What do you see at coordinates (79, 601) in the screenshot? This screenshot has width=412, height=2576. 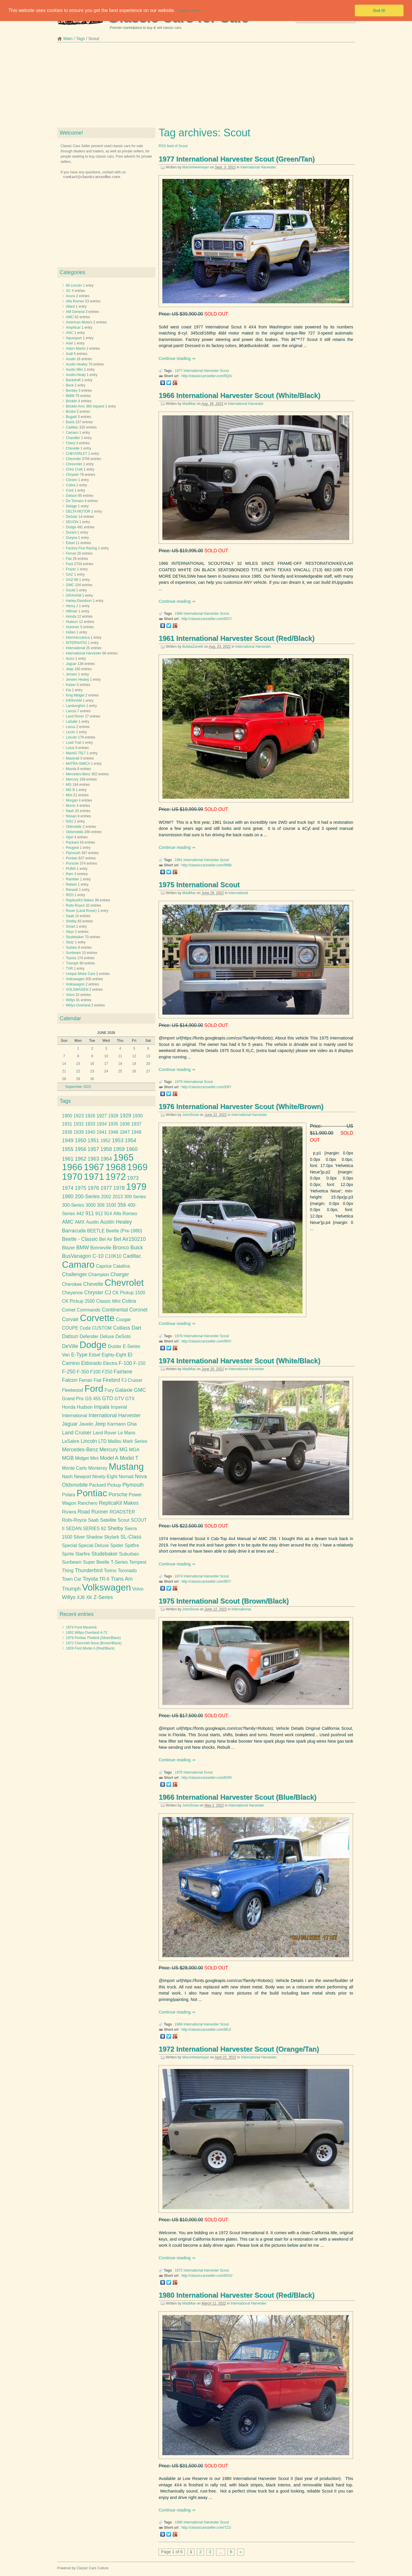 I see `Harley-Davidson` at bounding box center [79, 601].